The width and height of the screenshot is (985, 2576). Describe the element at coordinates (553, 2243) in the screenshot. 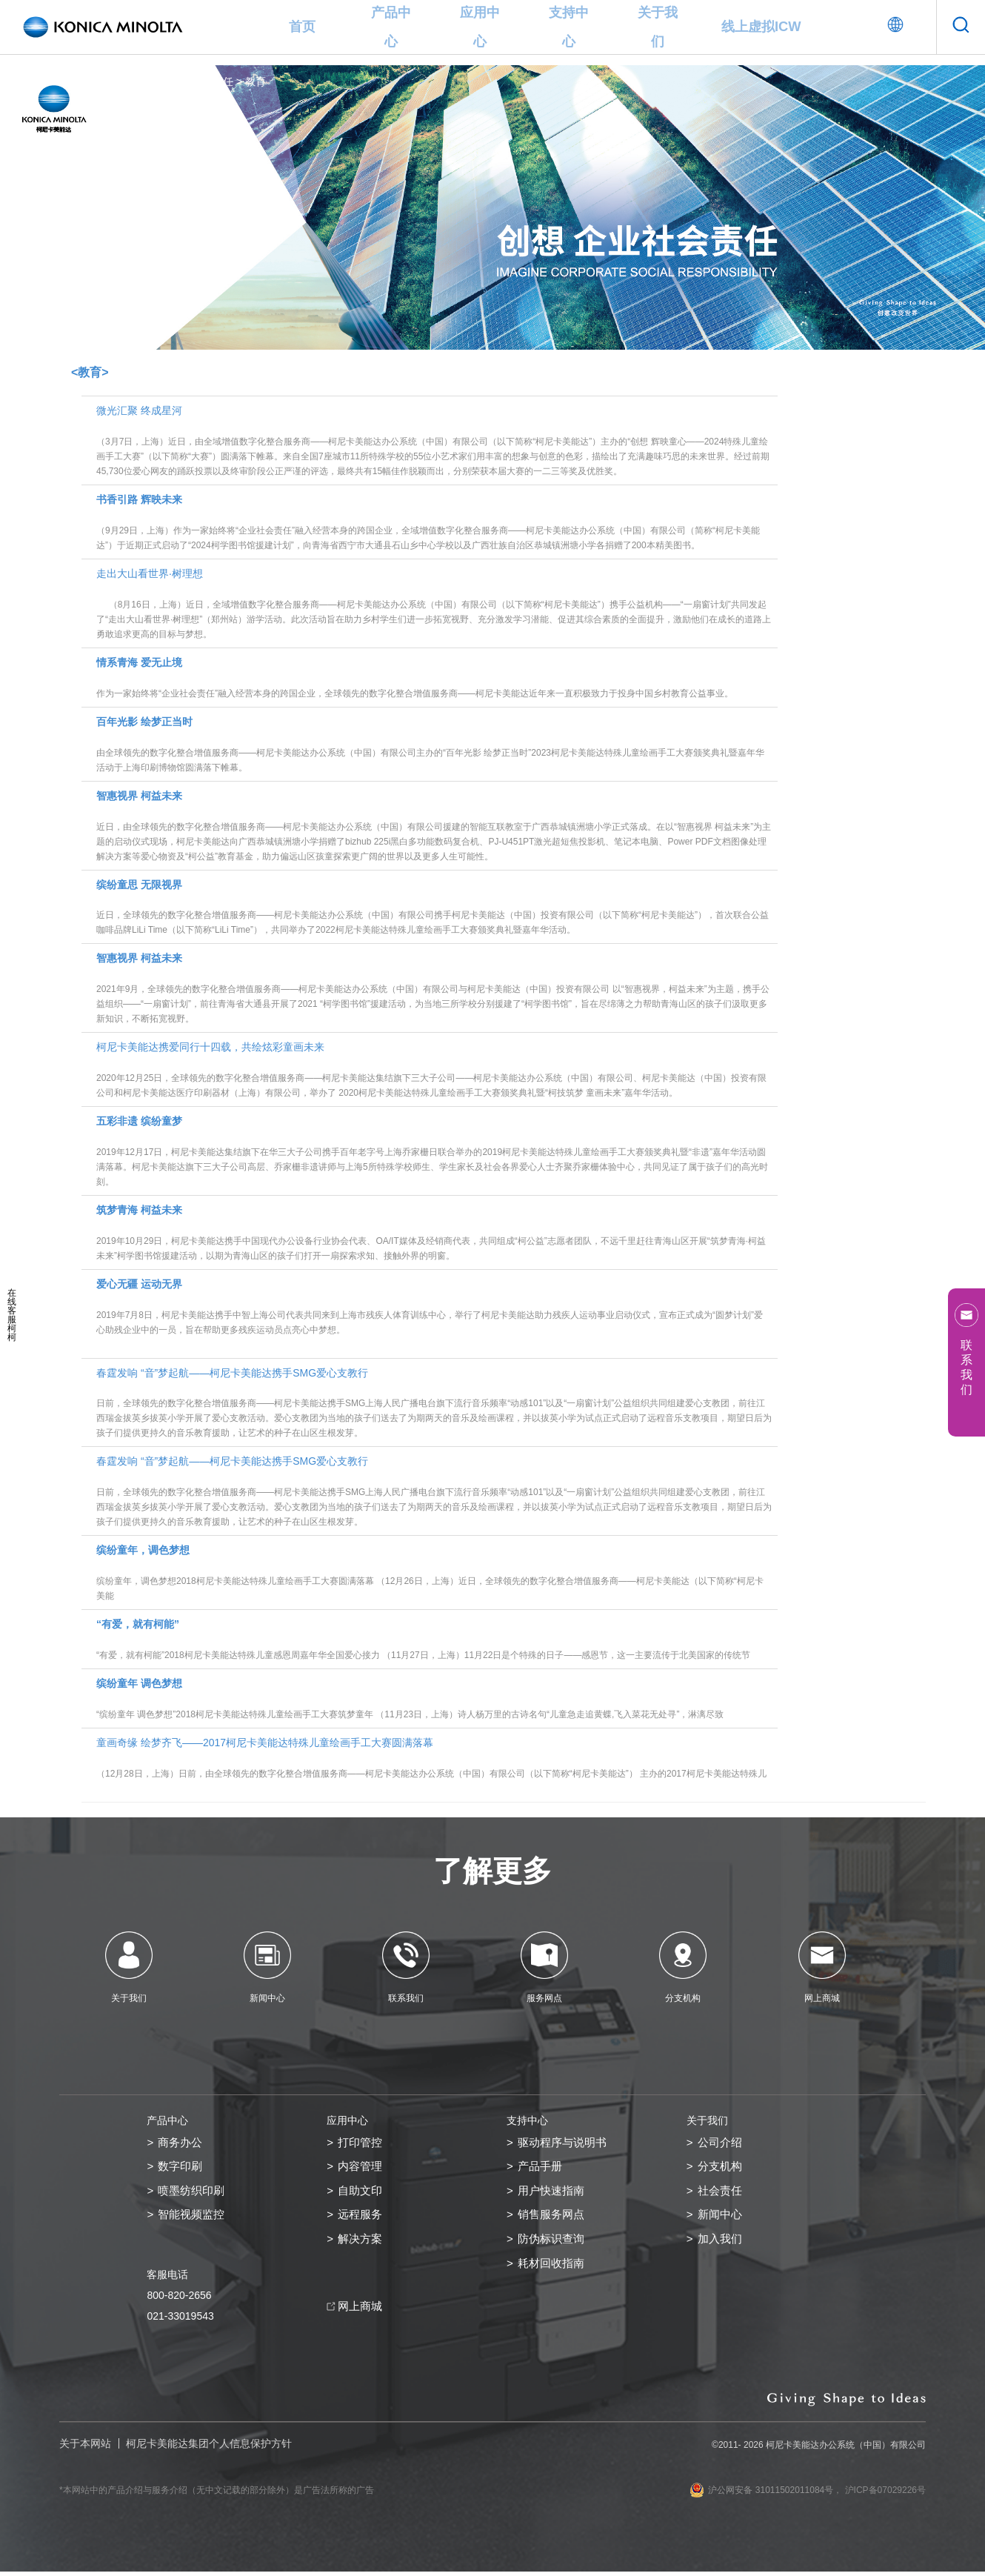

I see `防伪标识查询` at that location.